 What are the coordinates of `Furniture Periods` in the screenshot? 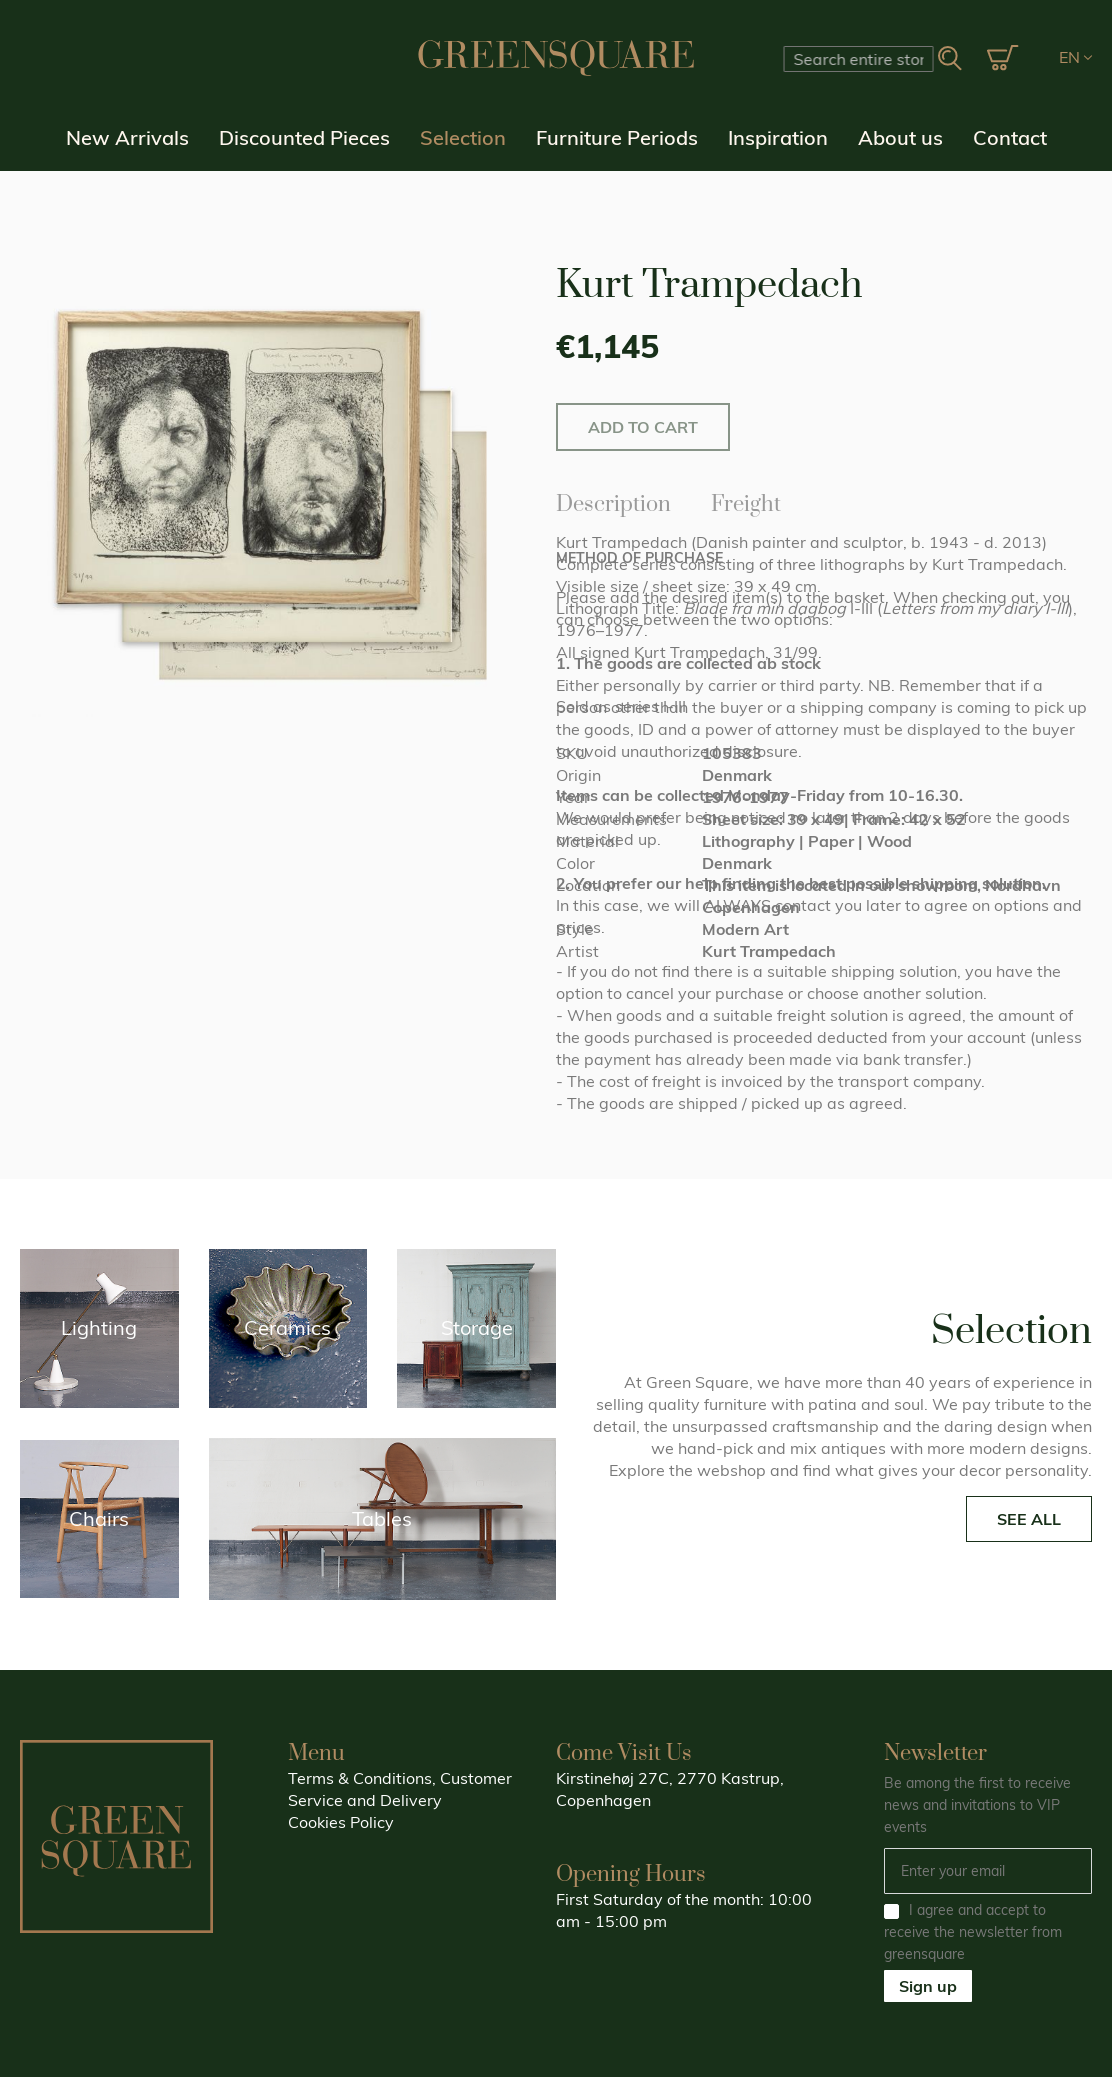 It's located at (617, 137).